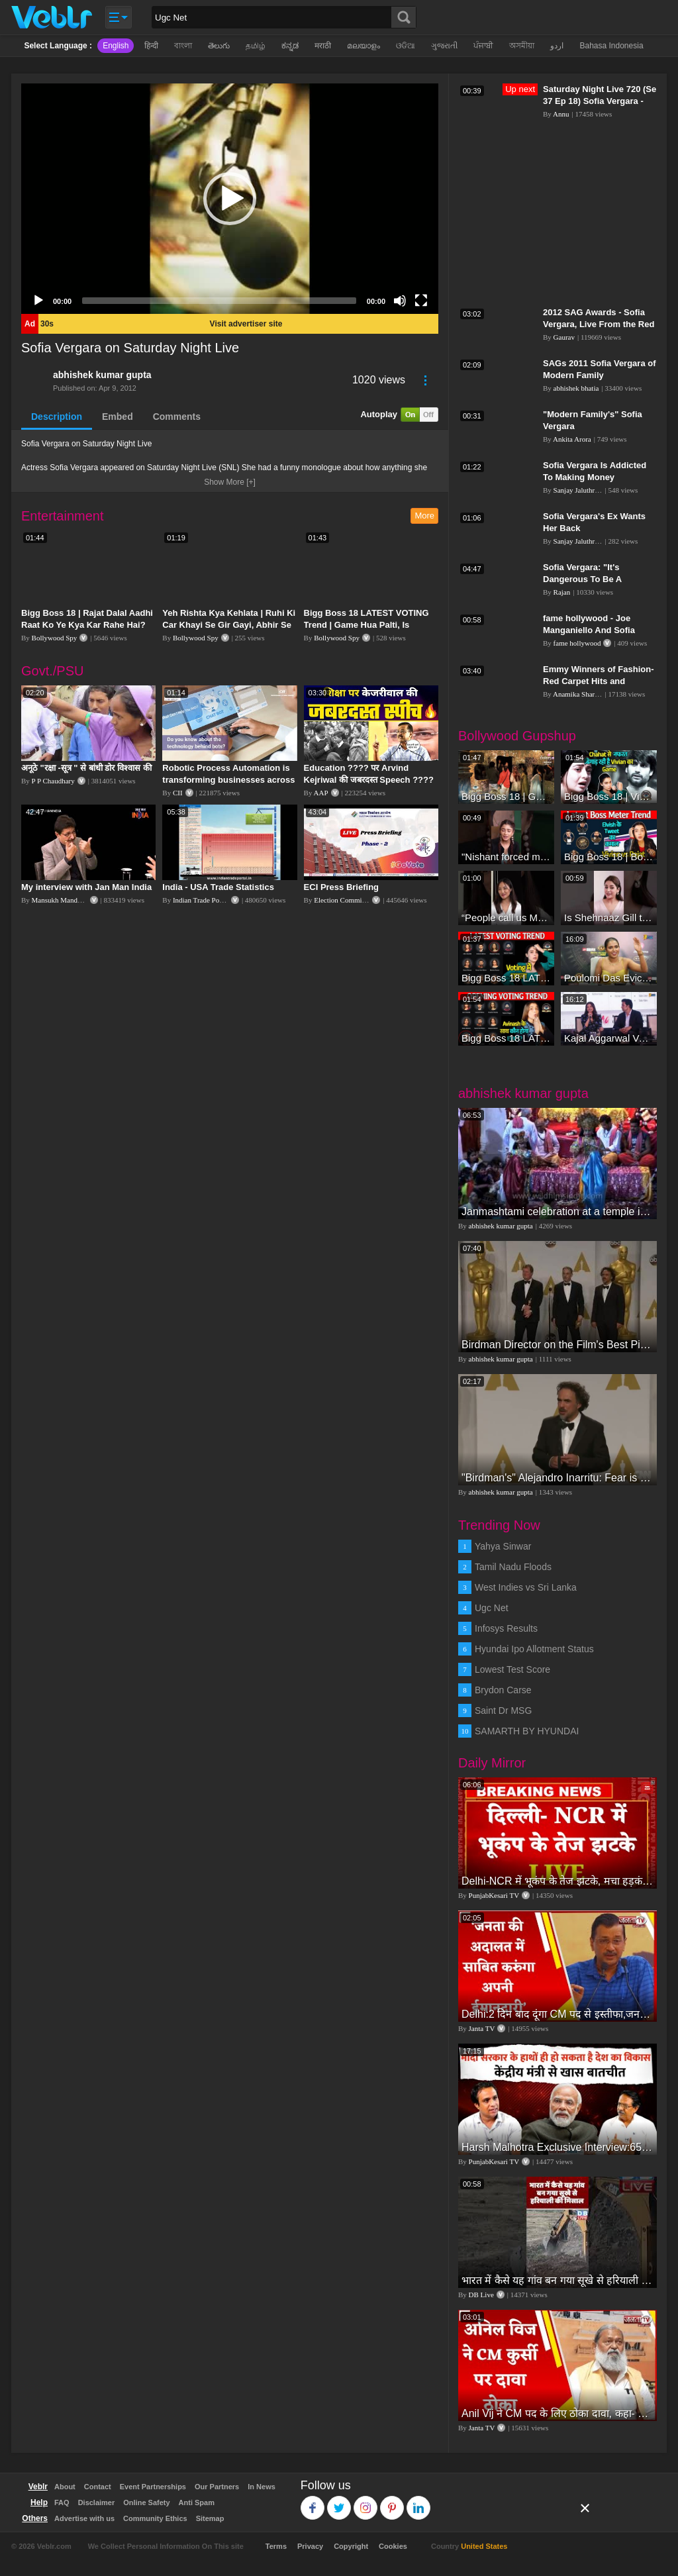 The image size is (678, 2576). What do you see at coordinates (562, 592) in the screenshot?
I see `Rajan` at bounding box center [562, 592].